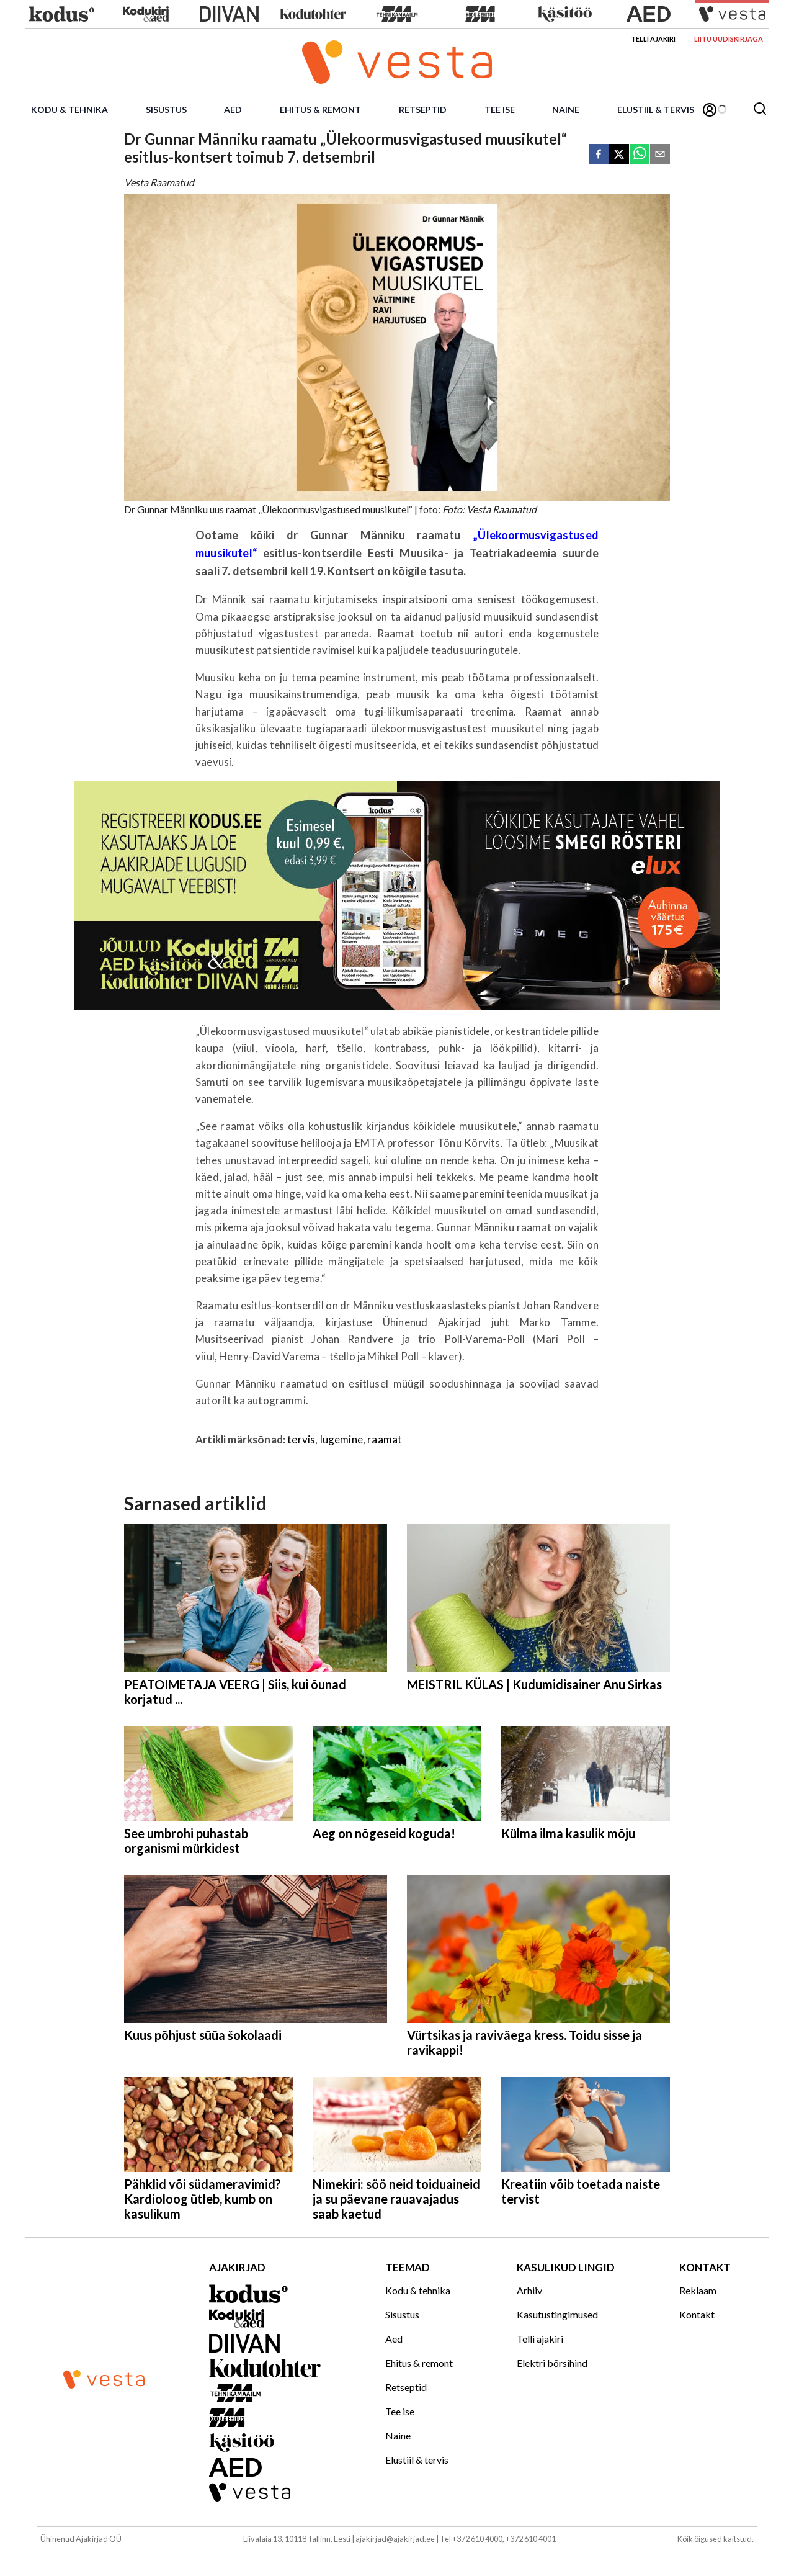 This screenshot has height=2576, width=794. What do you see at coordinates (697, 2314) in the screenshot?
I see `Kontakt` at bounding box center [697, 2314].